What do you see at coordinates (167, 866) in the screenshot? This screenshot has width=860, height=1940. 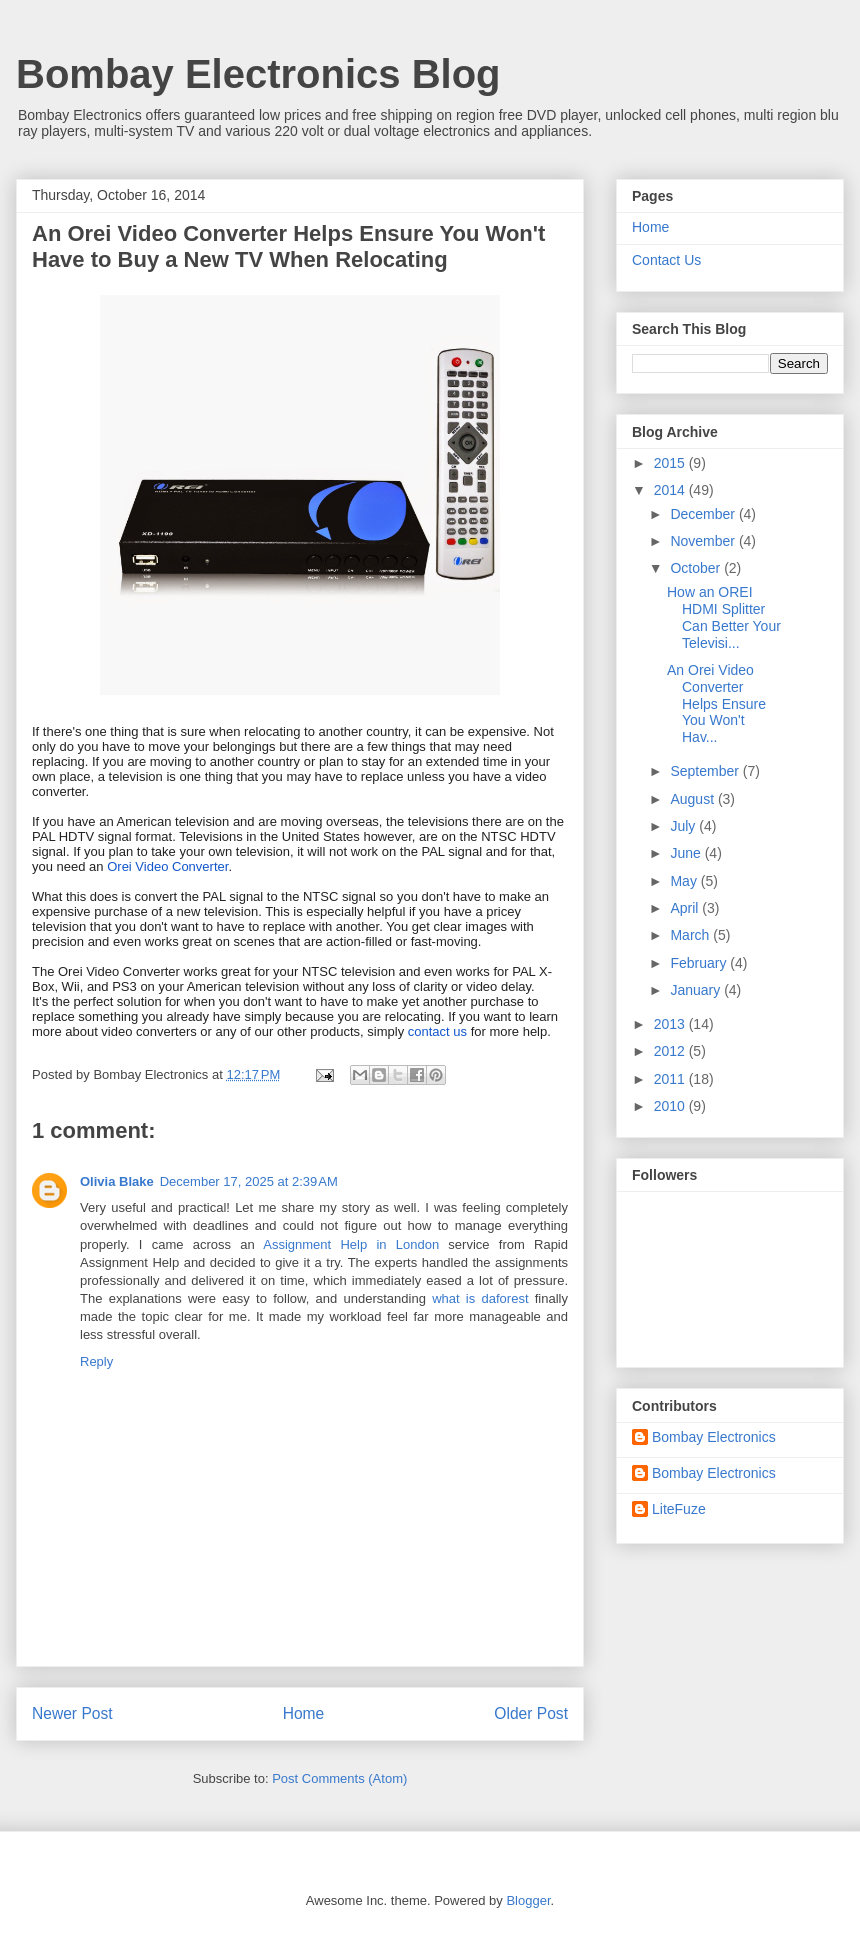 I see `Orei Video Converter` at bounding box center [167, 866].